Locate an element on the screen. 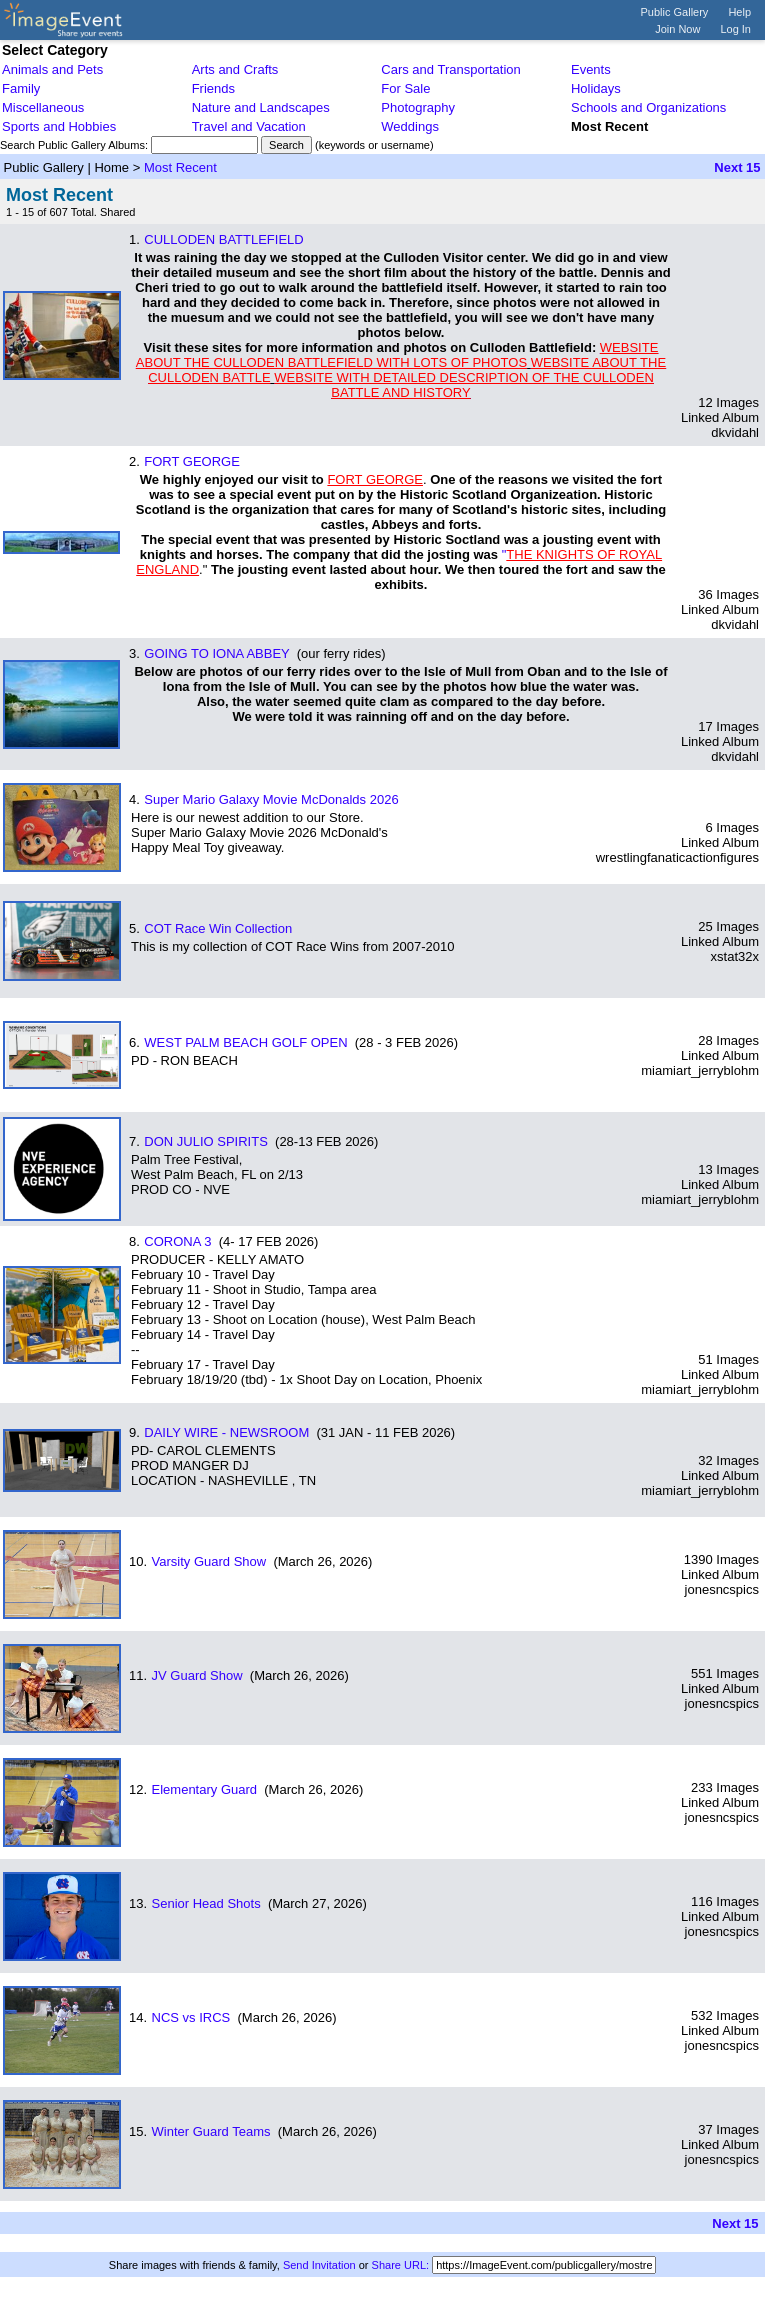  WEST PALM BEACH GOLF OPEN is located at coordinates (245, 1042).